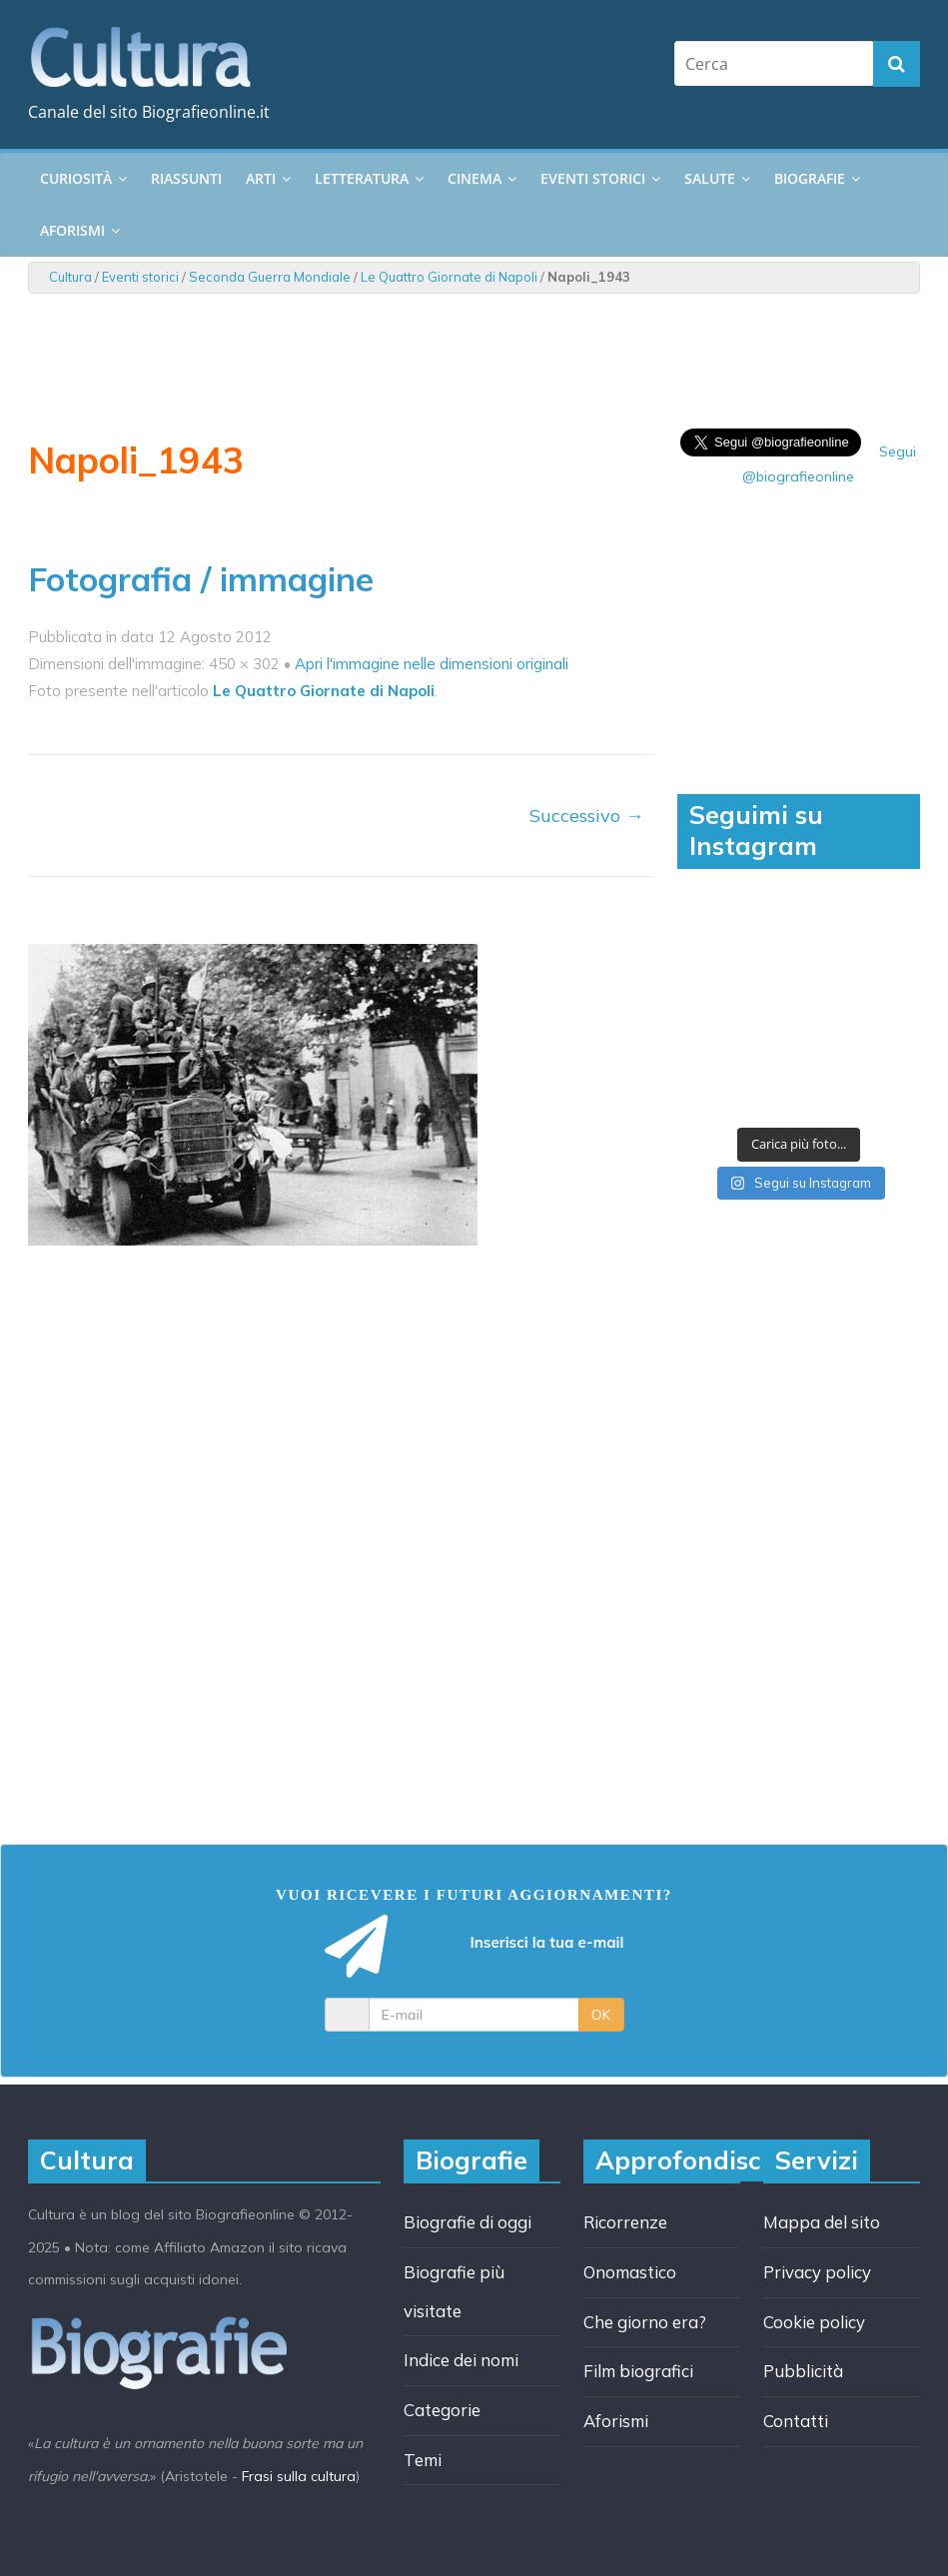  Describe the element at coordinates (586, 815) in the screenshot. I see `Successivo →` at that location.